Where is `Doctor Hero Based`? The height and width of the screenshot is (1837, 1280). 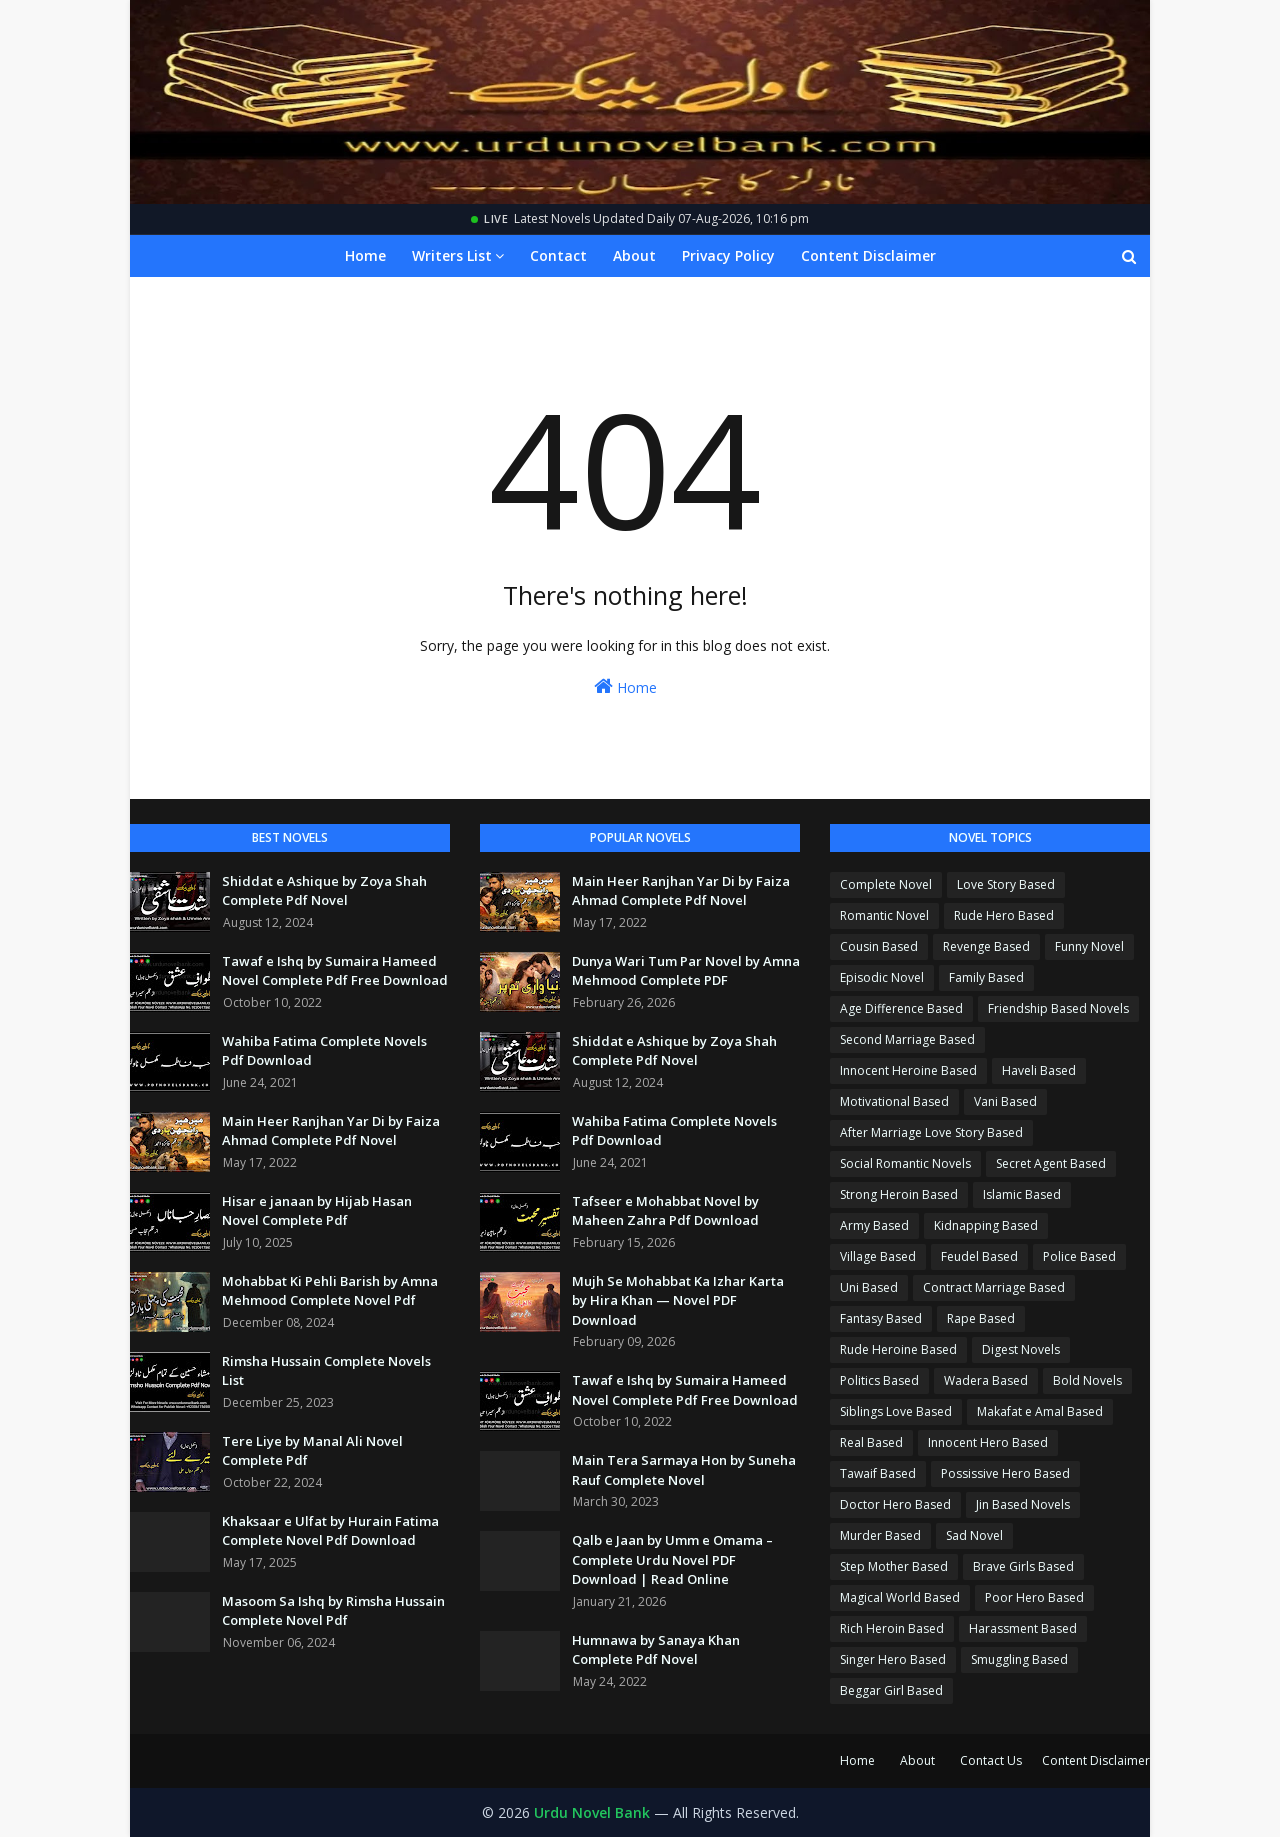
Doctor Hero Based is located at coordinates (895, 1504).